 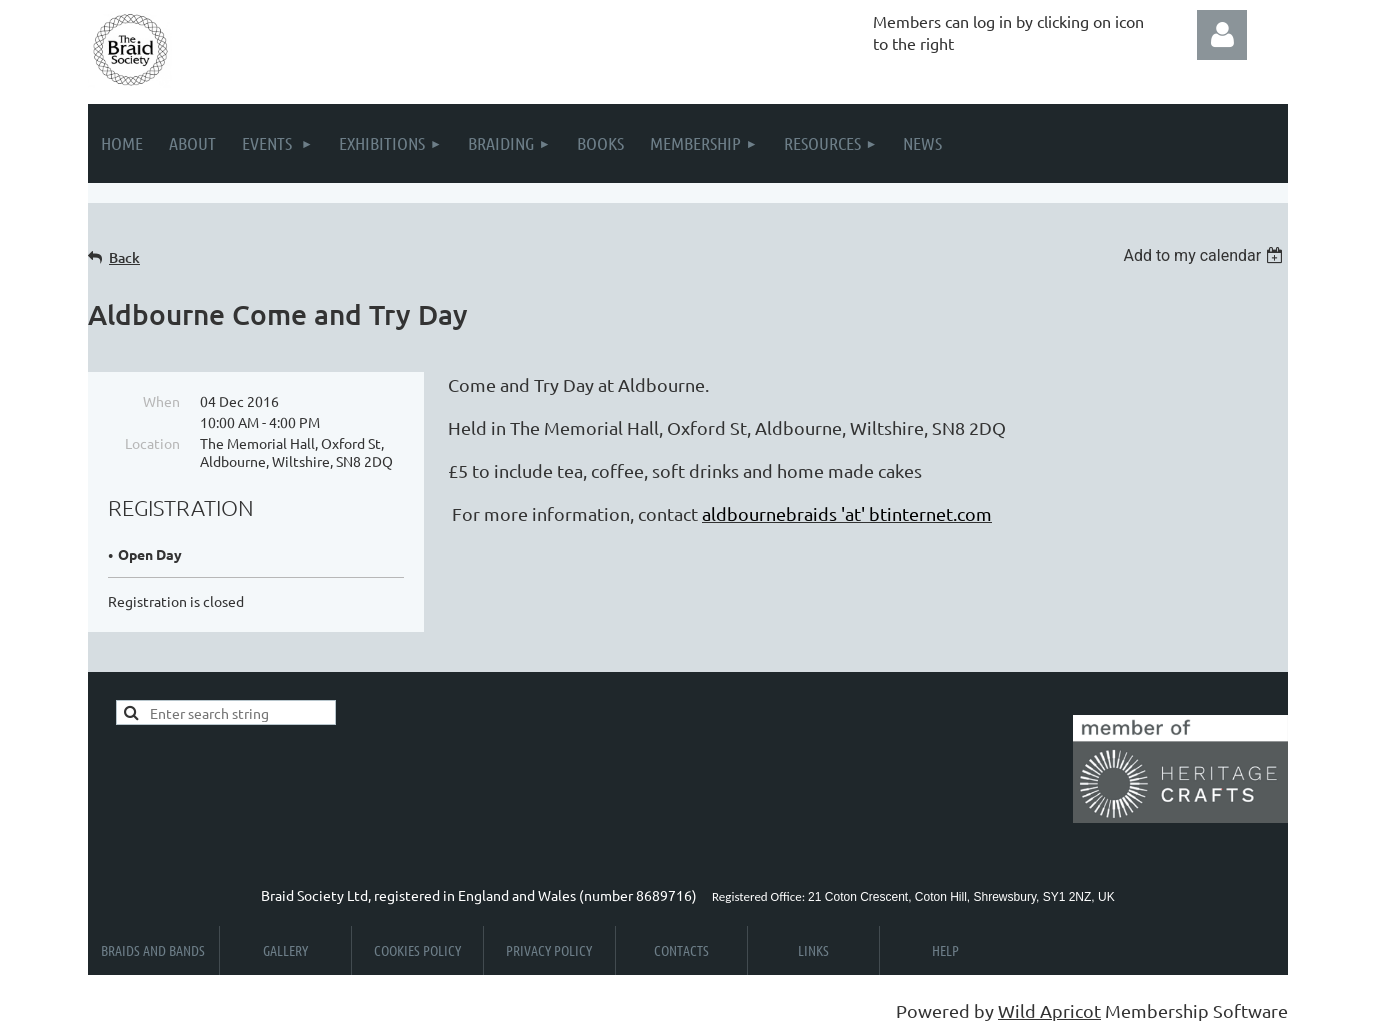 I want to click on Contacts, so click(x=681, y=950).